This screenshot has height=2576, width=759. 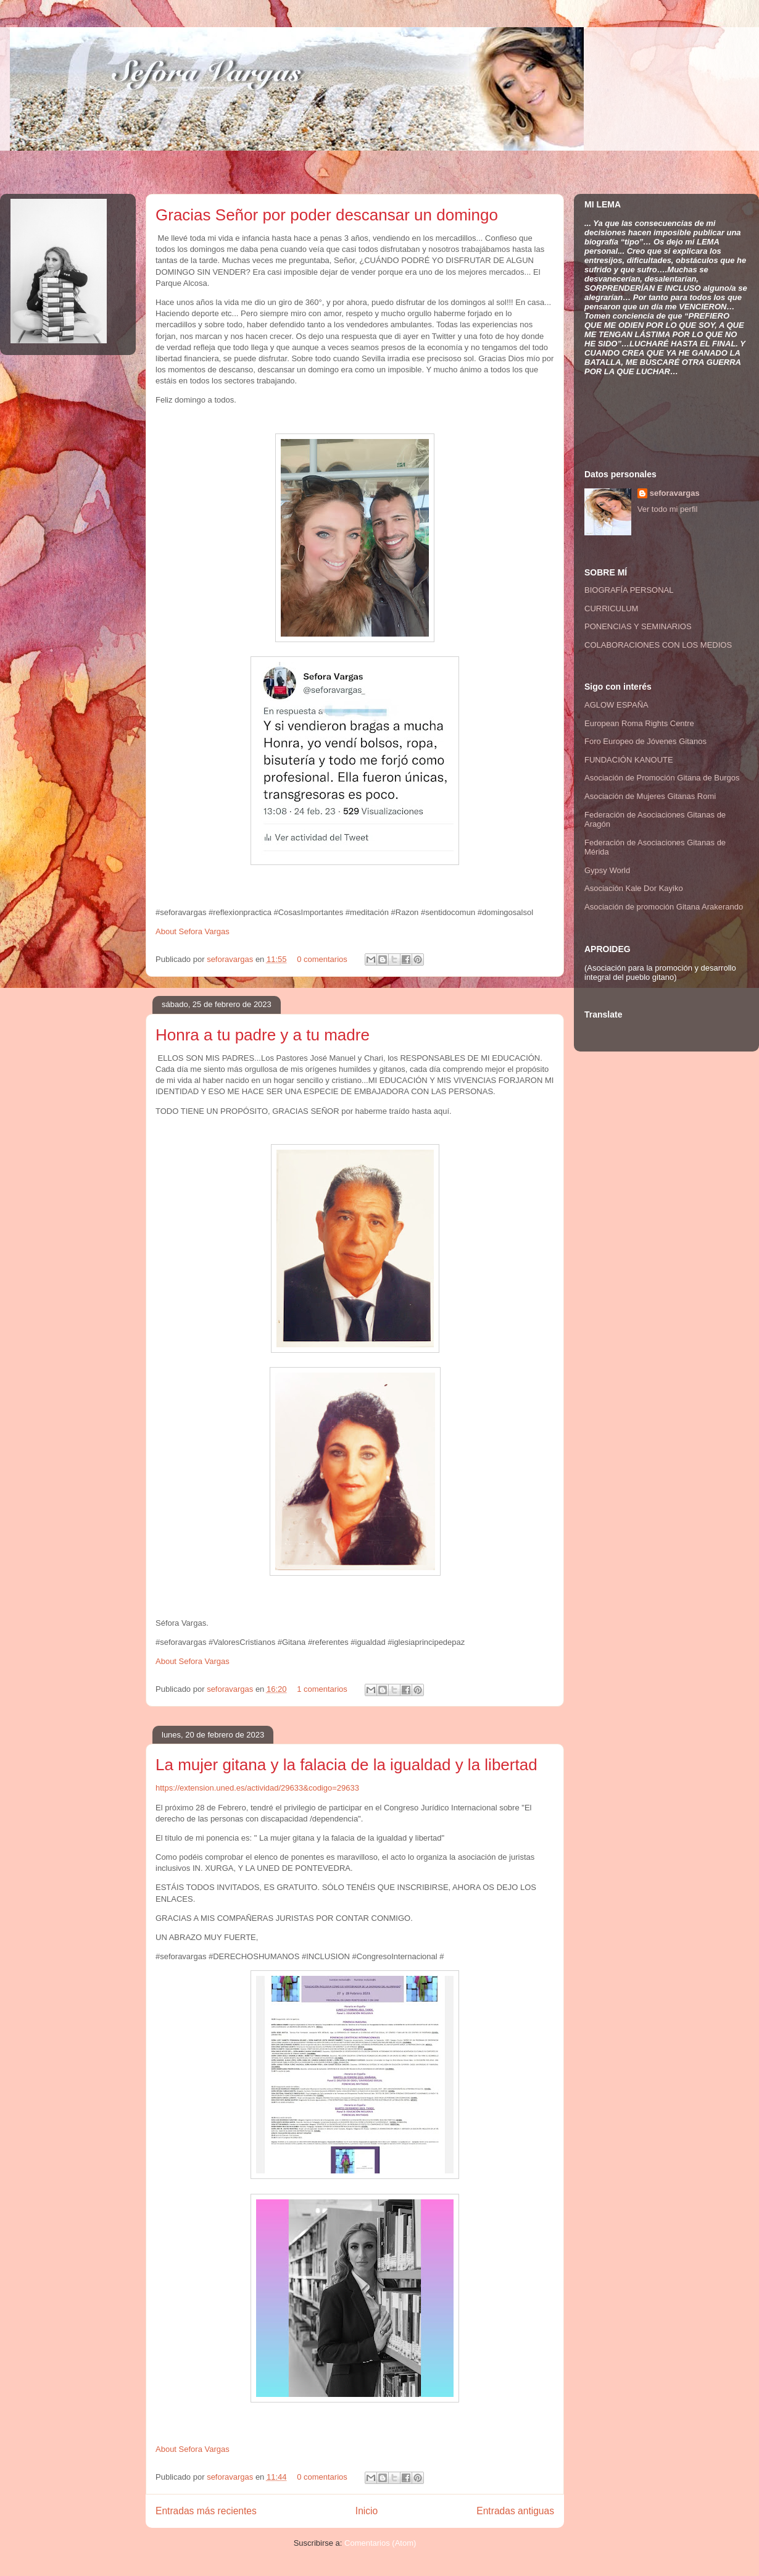 I want to click on 0 comentarios, so click(x=322, y=959).